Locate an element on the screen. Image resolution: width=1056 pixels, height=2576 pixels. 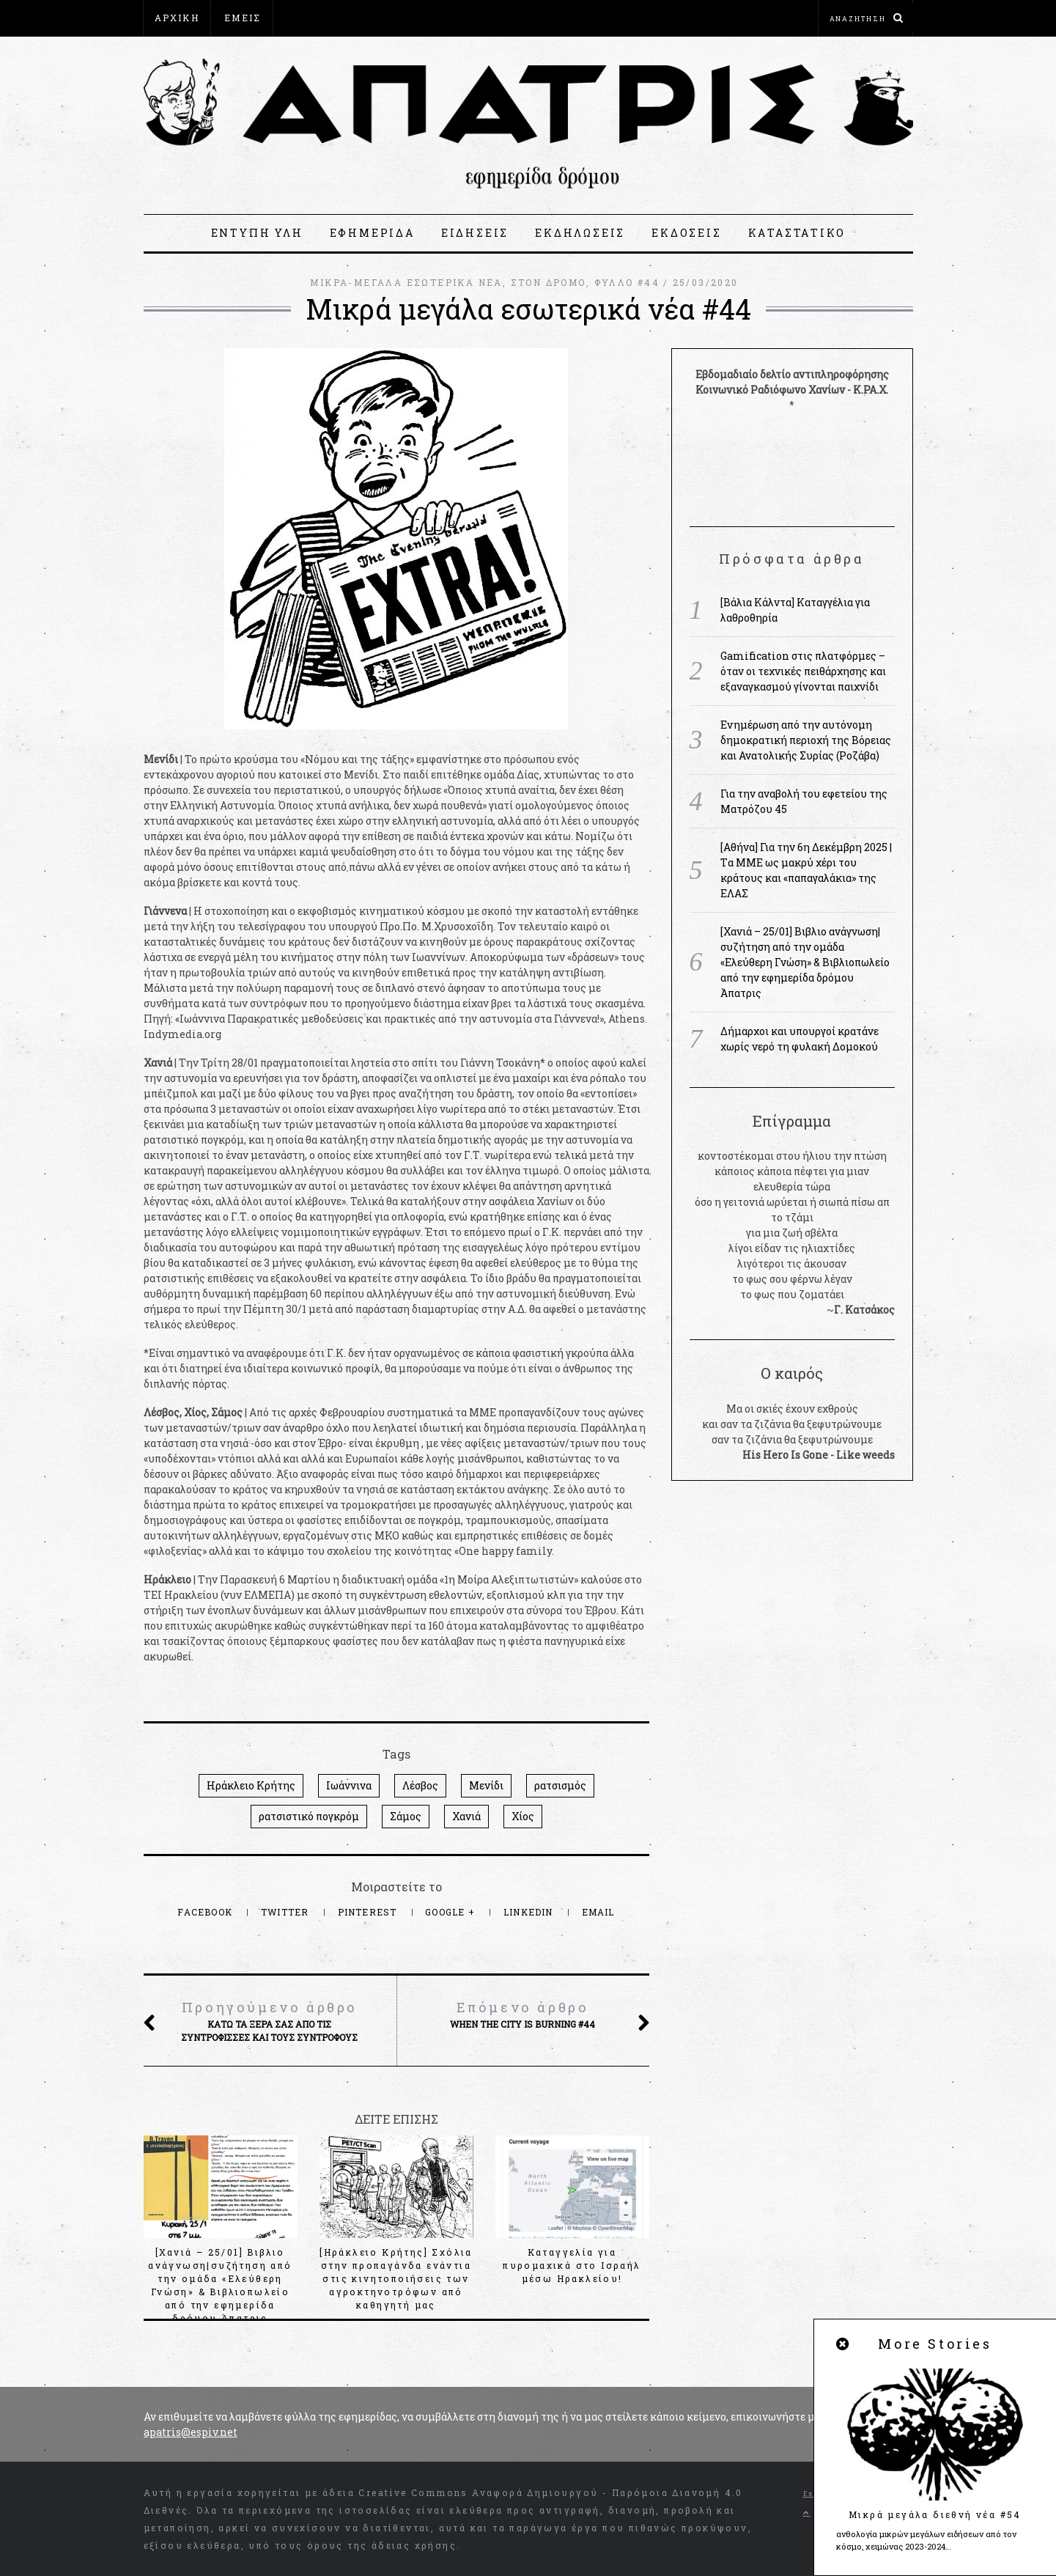
Μενίδι is located at coordinates (486, 1785).